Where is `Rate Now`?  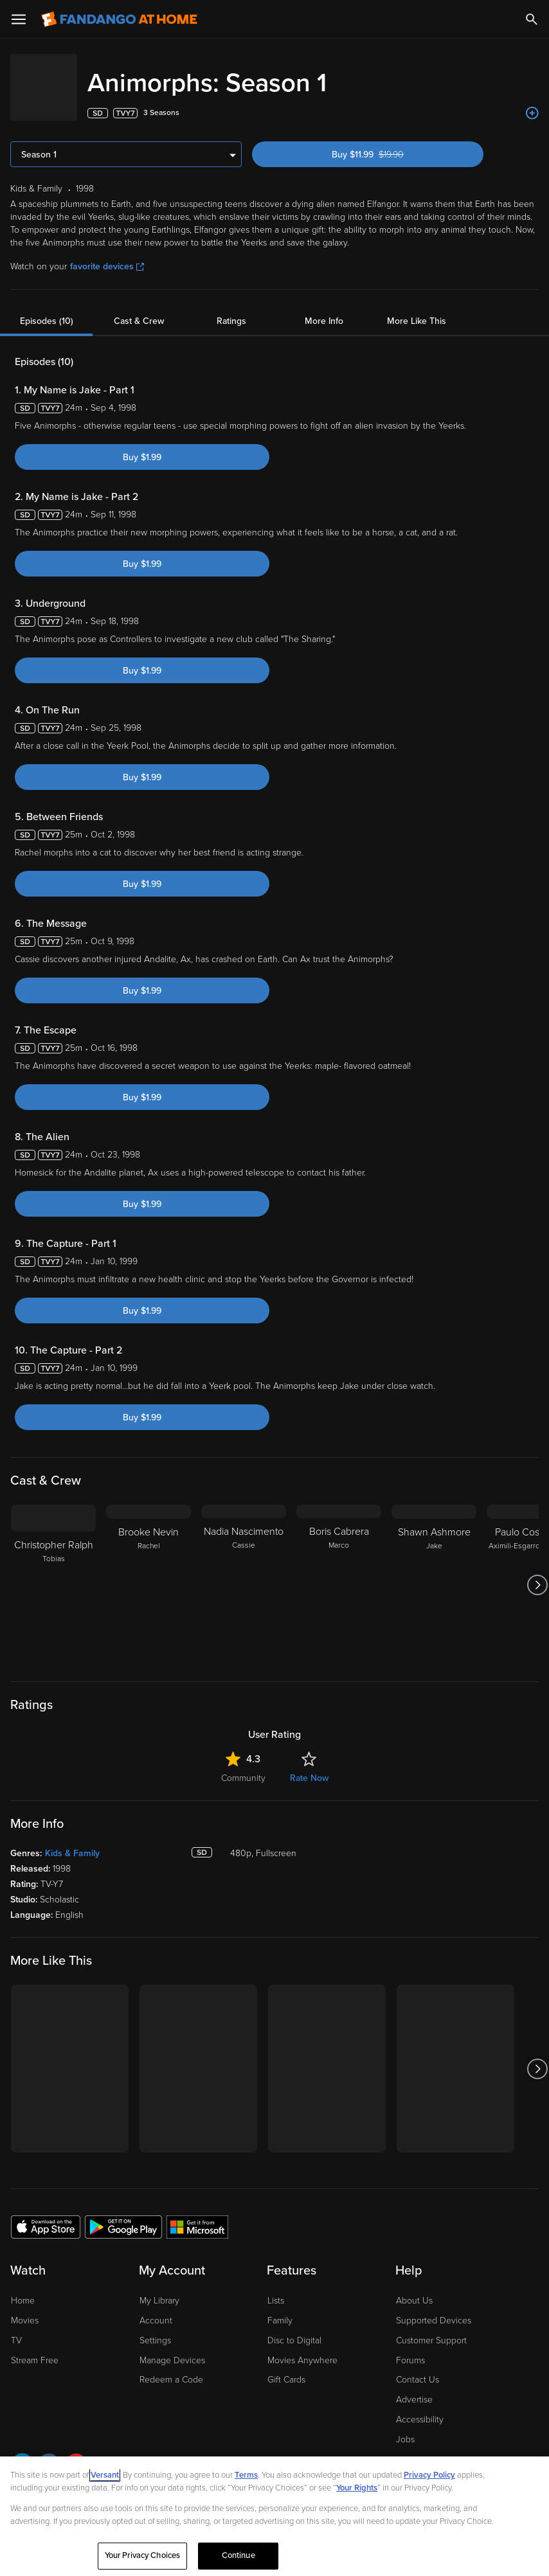
Rate Now is located at coordinates (309, 1765).